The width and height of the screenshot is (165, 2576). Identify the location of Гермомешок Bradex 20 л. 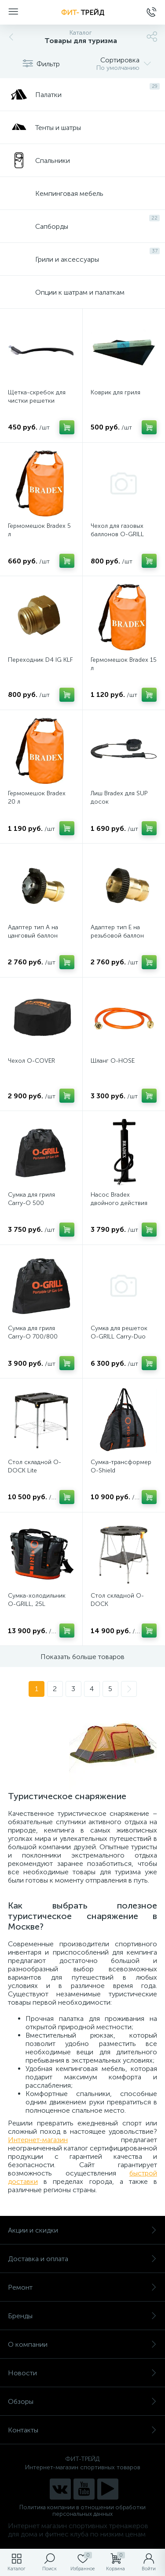
(37, 797).